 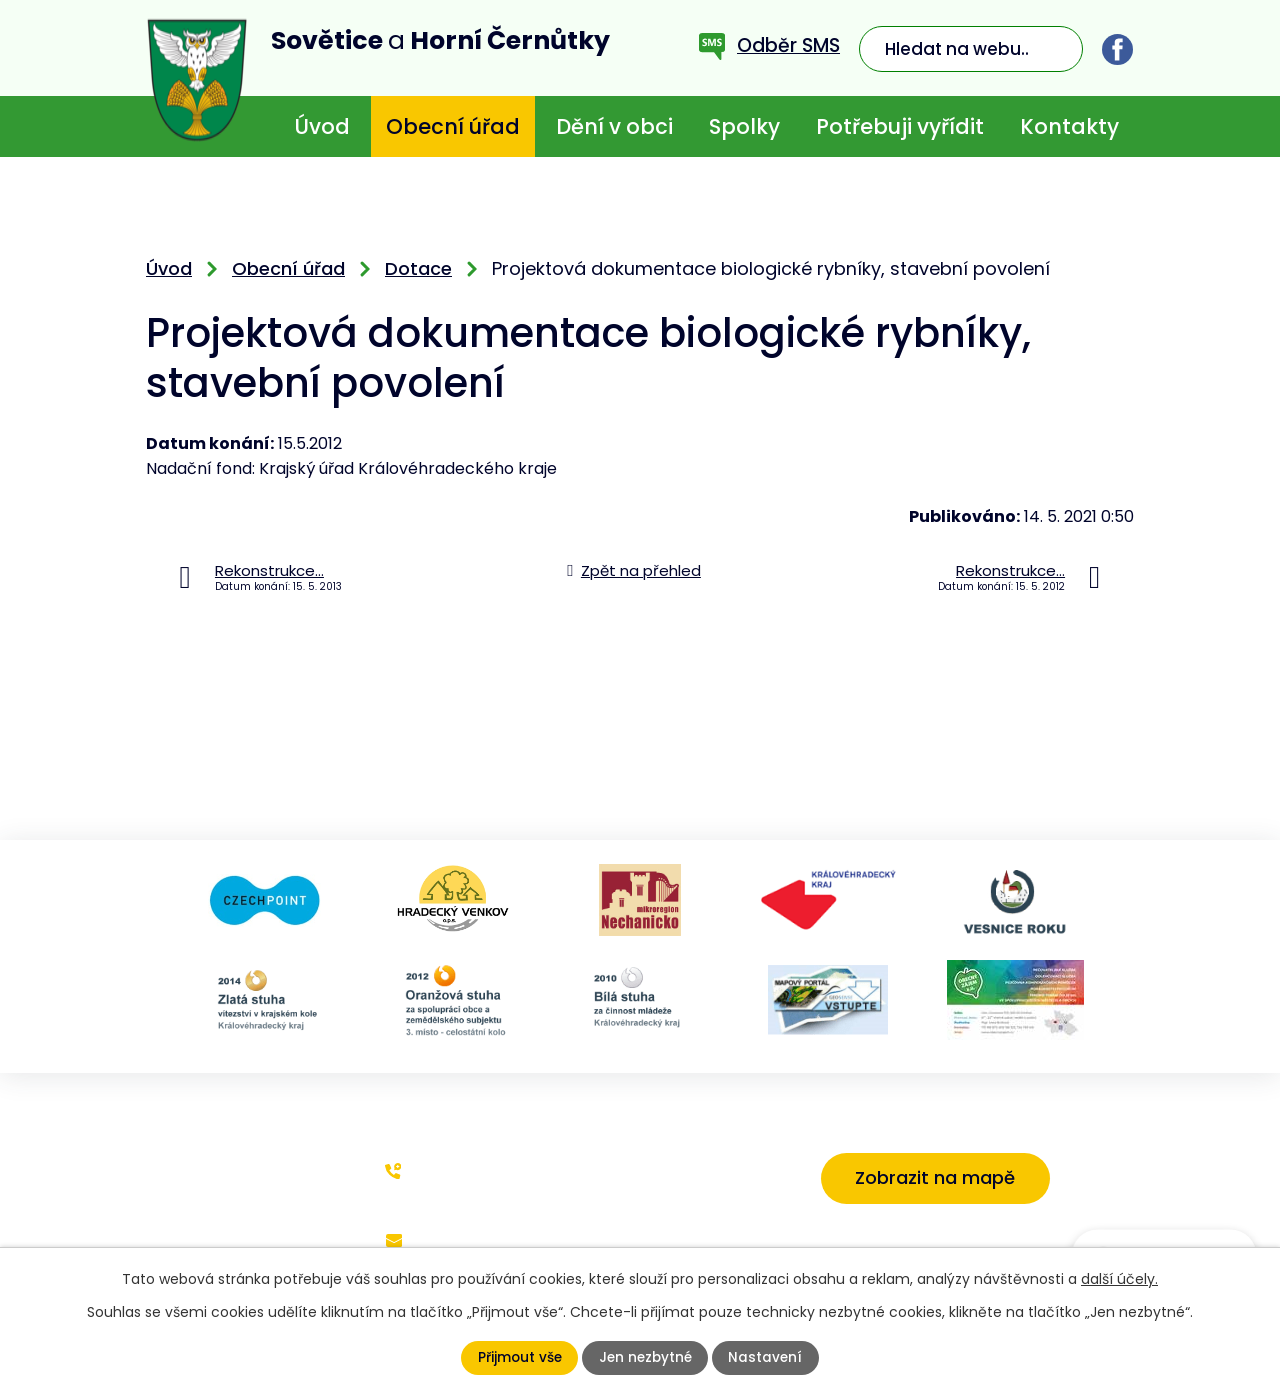 I want to click on Spolky, so click(x=744, y=126).